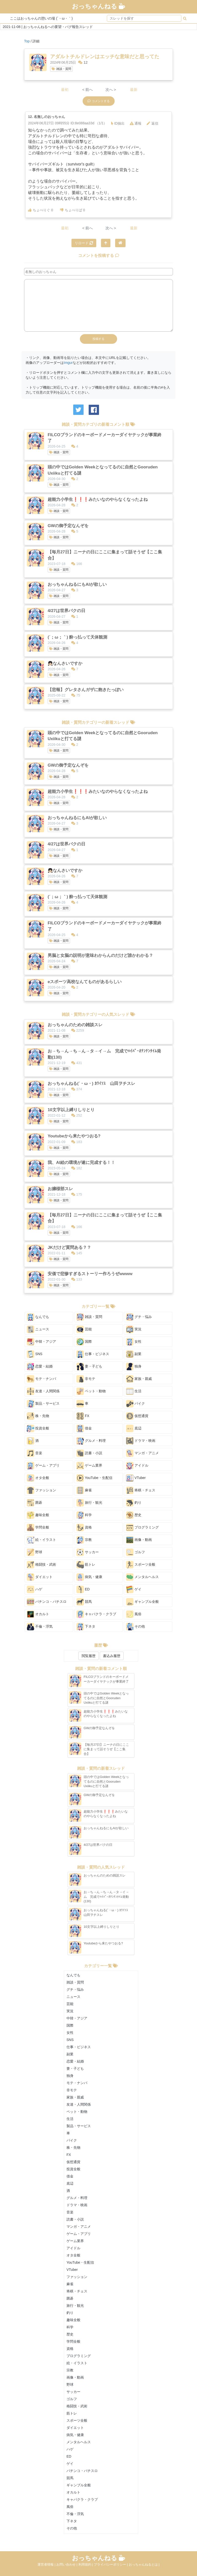 This screenshot has height=2576, width=197. Describe the element at coordinates (43, 1465) in the screenshot. I see `ゲーム・アプリ` at that location.